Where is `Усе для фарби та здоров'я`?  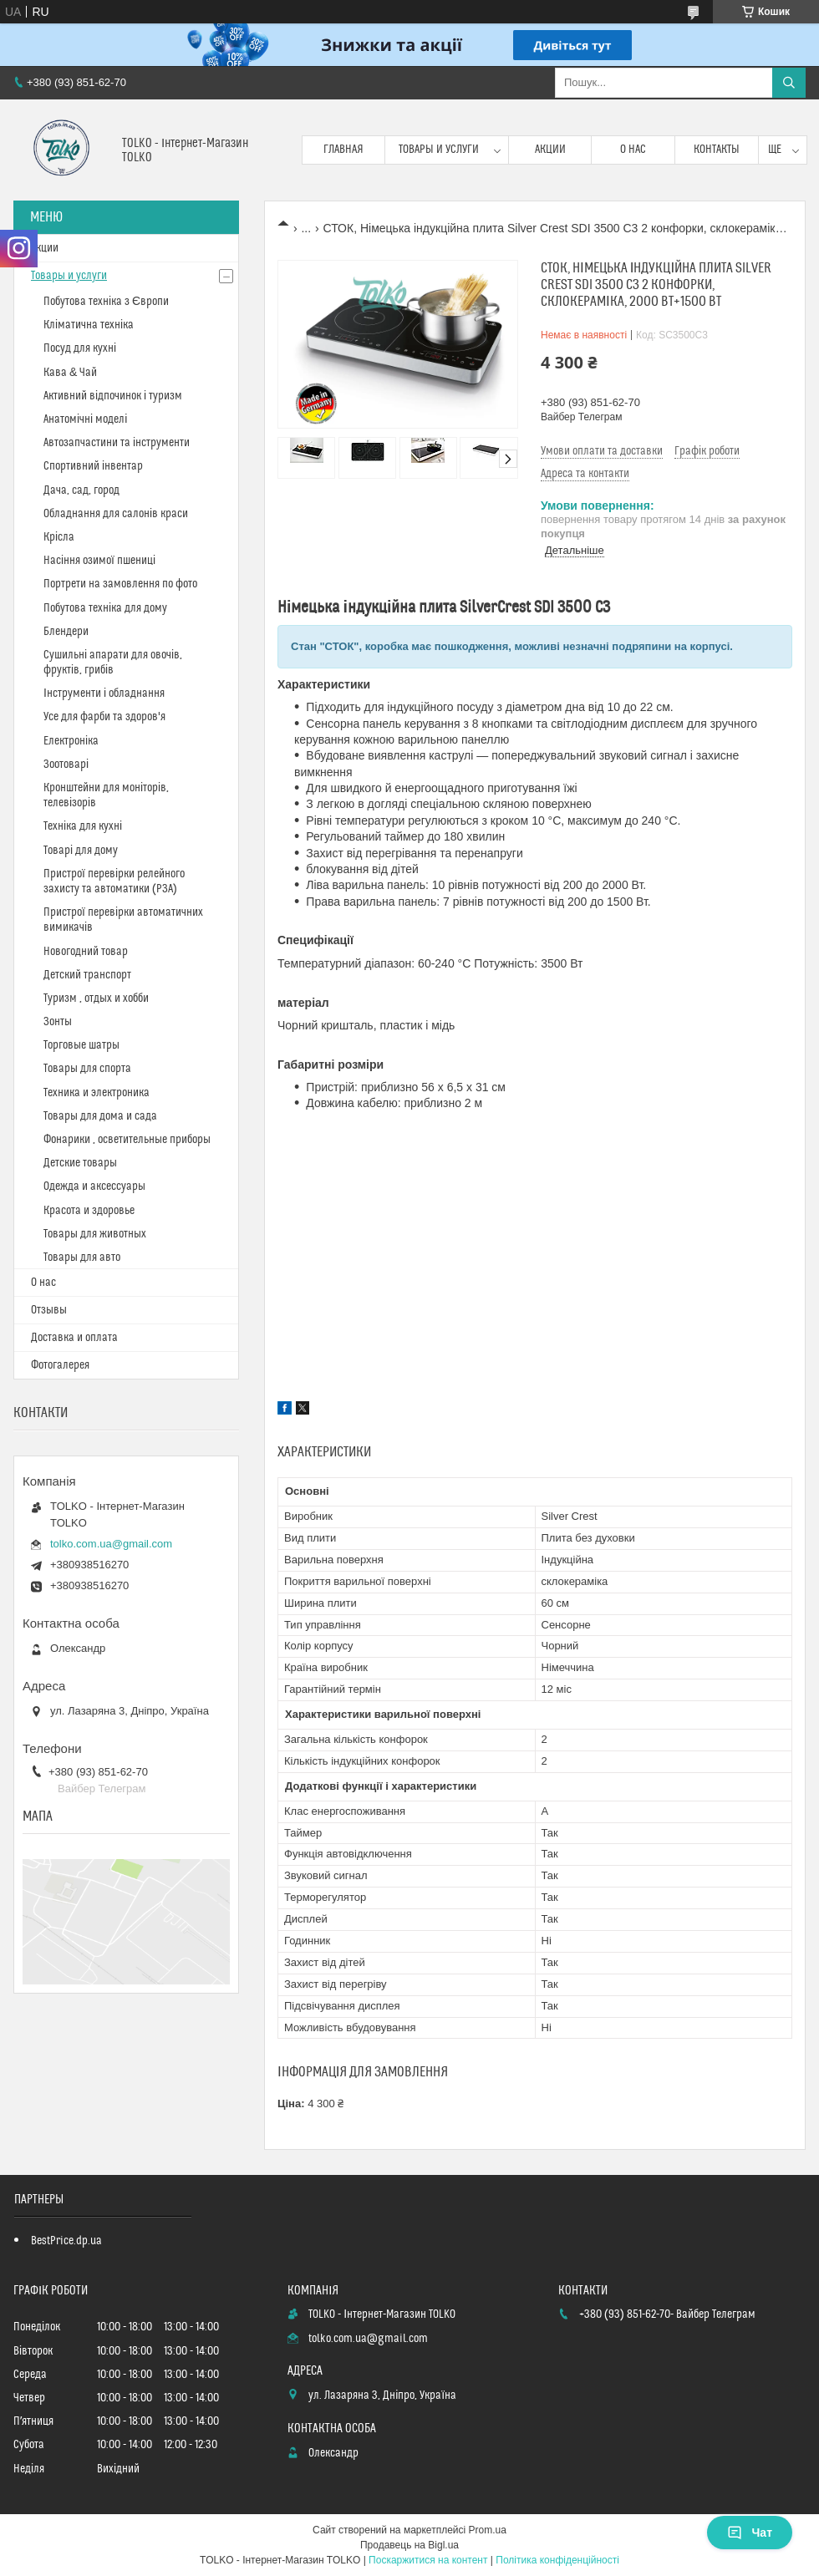 Усе для фарби та здоров'я is located at coordinates (104, 717).